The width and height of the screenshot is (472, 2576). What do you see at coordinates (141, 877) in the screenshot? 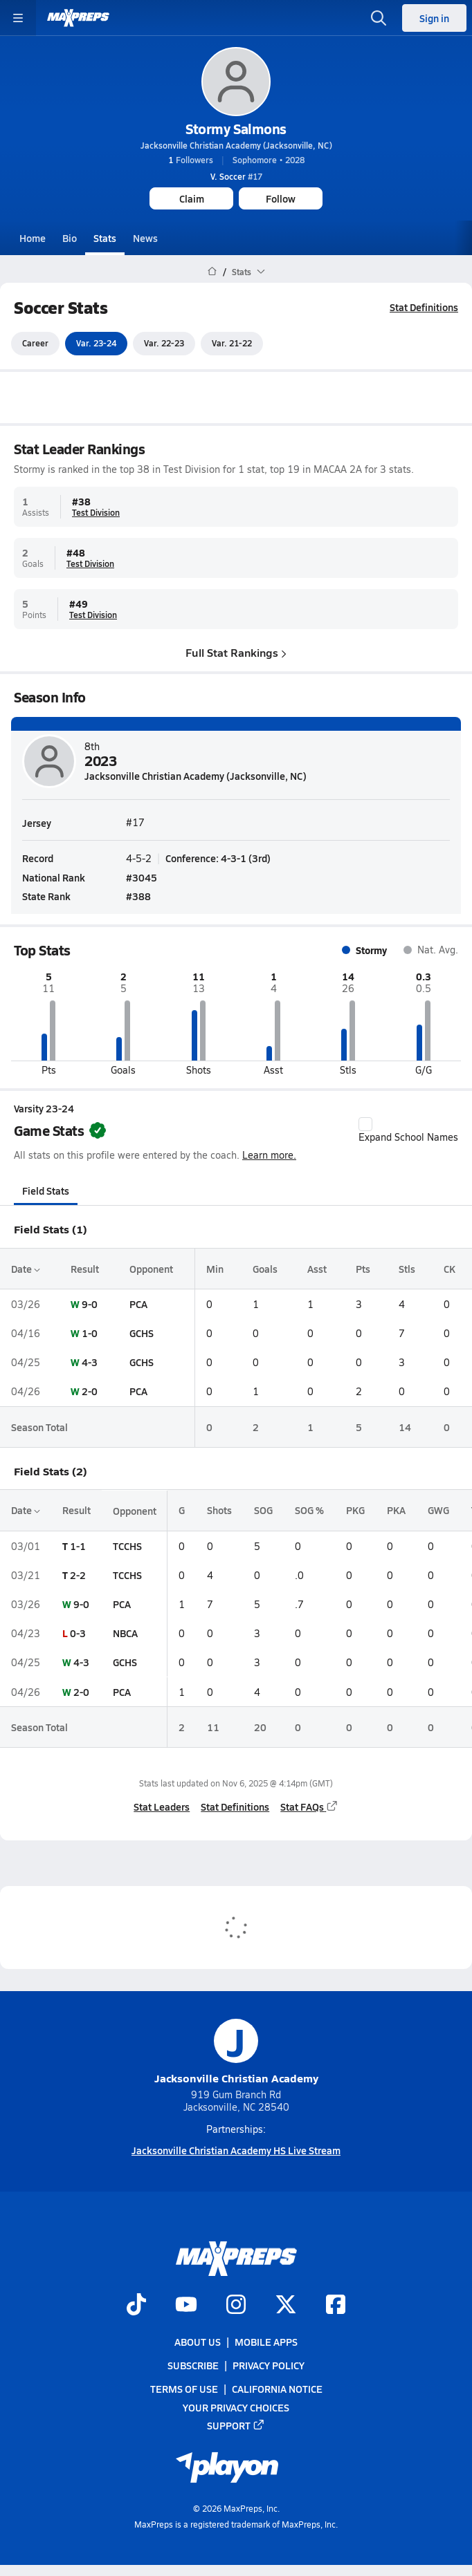
I see `#3045` at bounding box center [141, 877].